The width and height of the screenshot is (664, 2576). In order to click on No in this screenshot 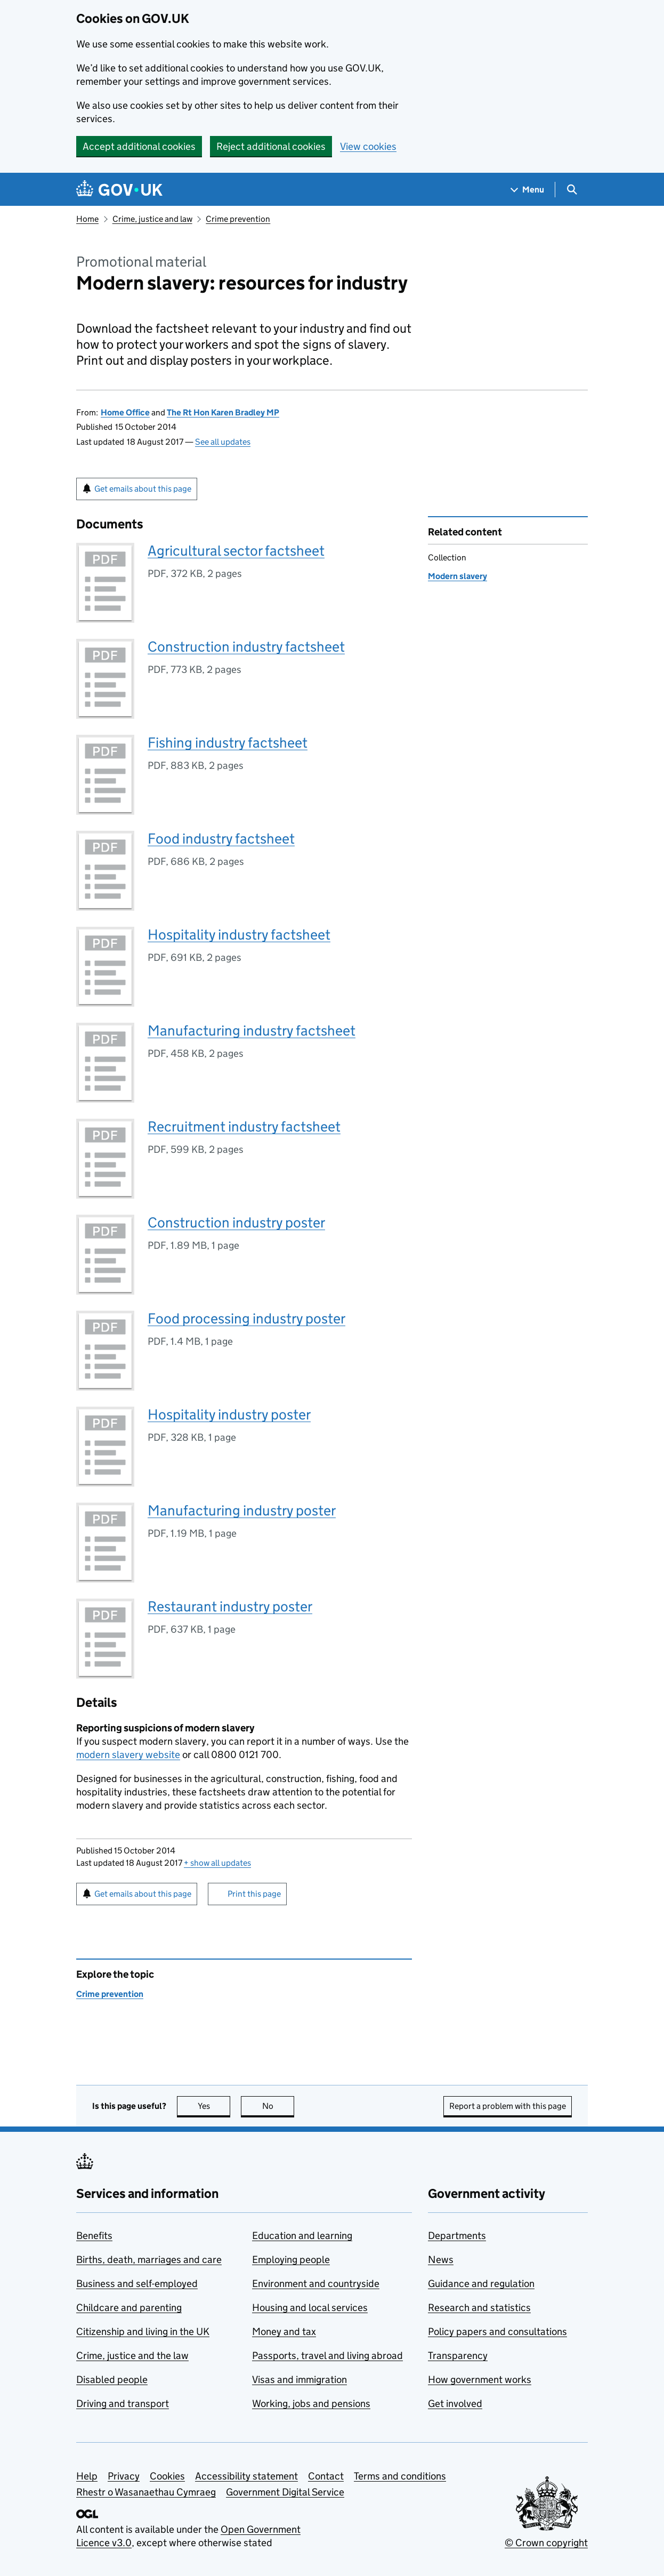, I will do `click(278, 2106)`.